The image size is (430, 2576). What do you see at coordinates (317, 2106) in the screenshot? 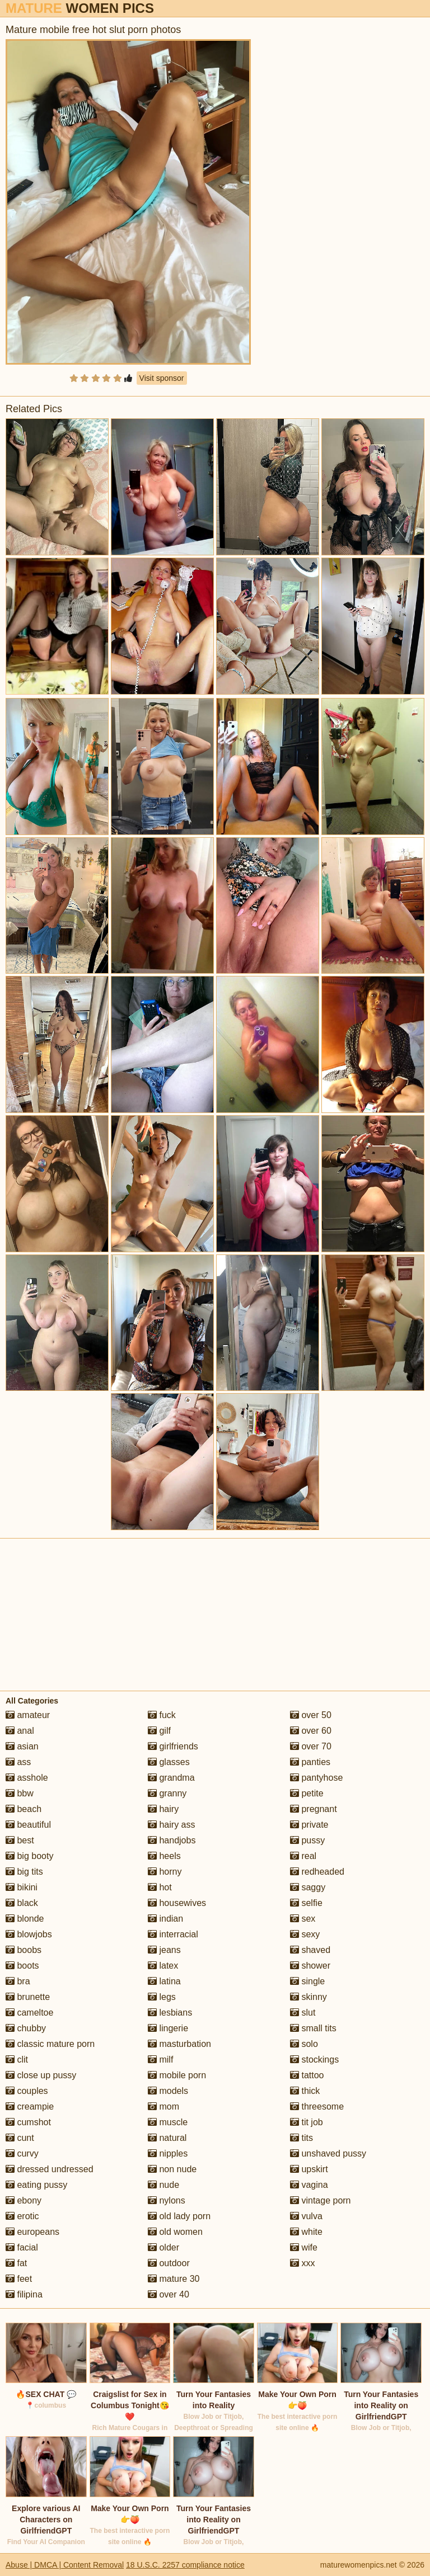
I see `threesome` at bounding box center [317, 2106].